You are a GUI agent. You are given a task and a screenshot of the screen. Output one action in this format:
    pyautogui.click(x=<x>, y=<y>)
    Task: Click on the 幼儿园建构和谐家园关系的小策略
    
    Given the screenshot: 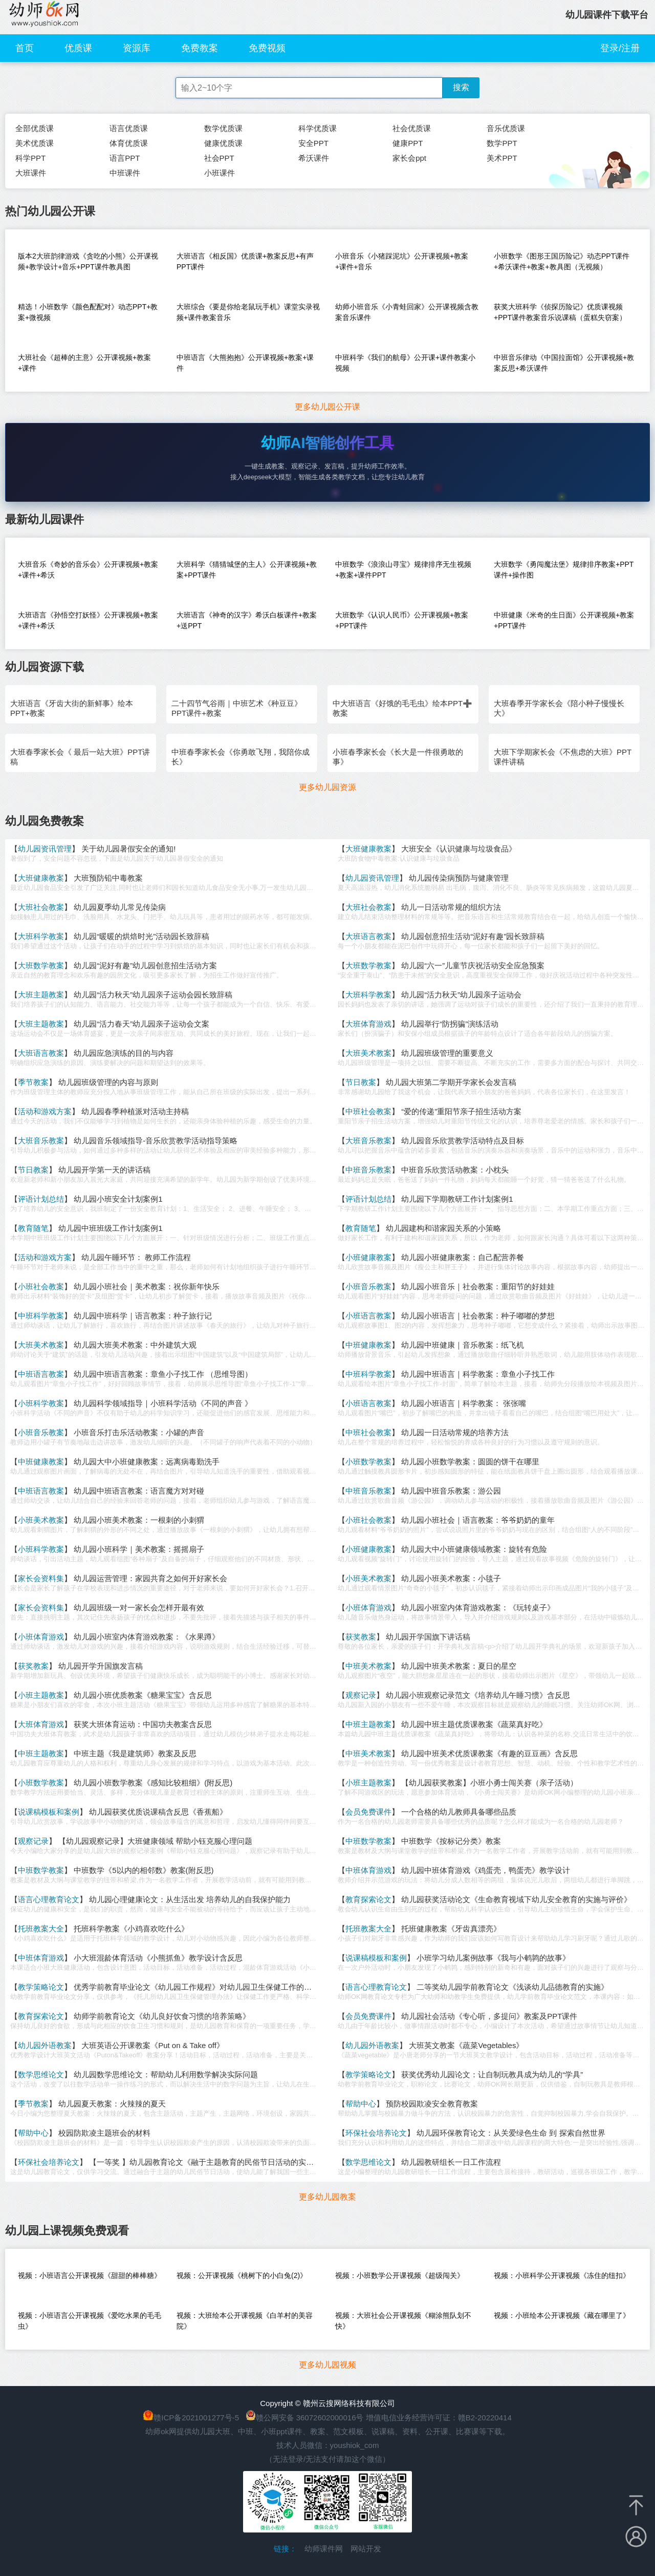 What is the action you would take?
    pyautogui.click(x=443, y=1228)
    